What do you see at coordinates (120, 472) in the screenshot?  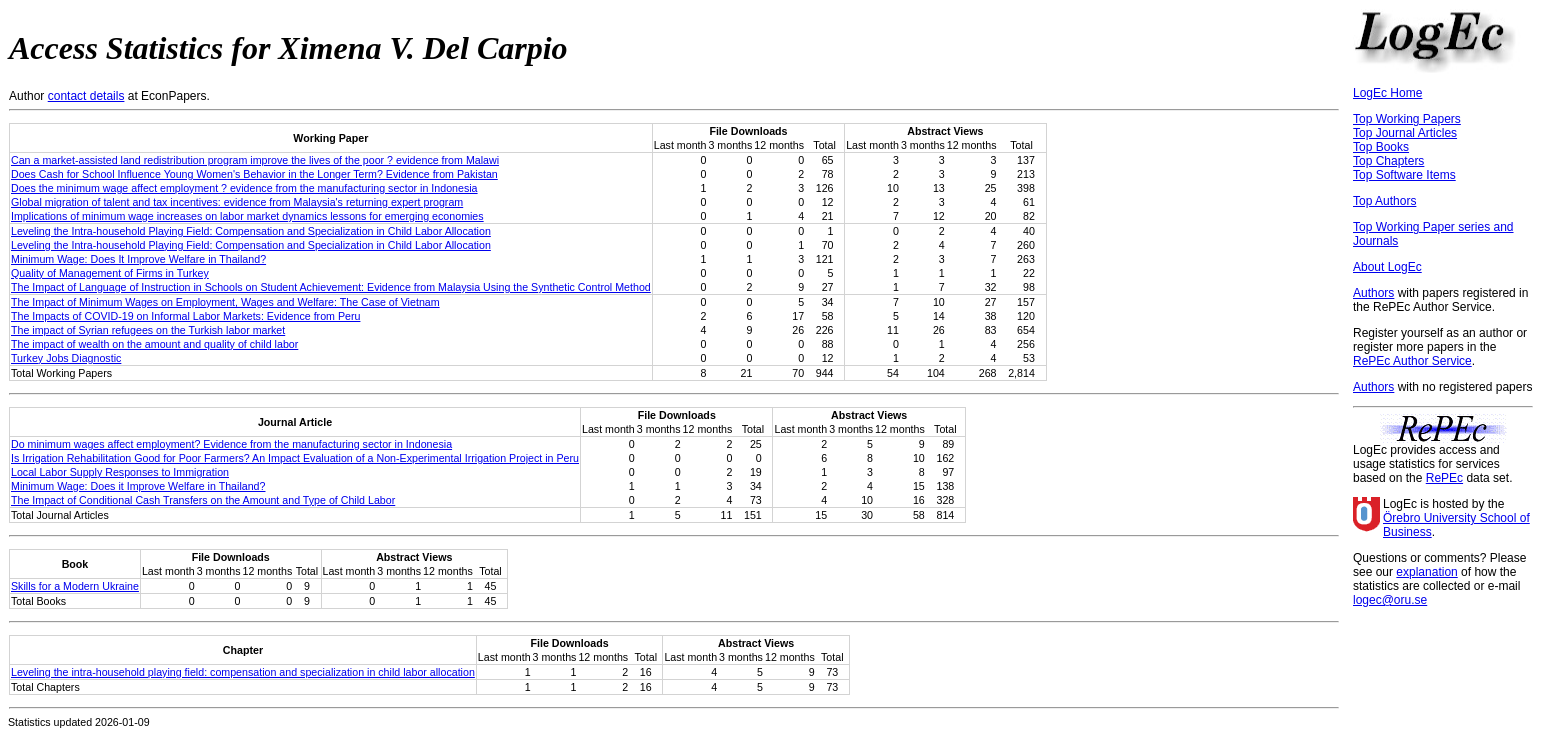 I see `Local Labor Supply Responses to Immigration` at bounding box center [120, 472].